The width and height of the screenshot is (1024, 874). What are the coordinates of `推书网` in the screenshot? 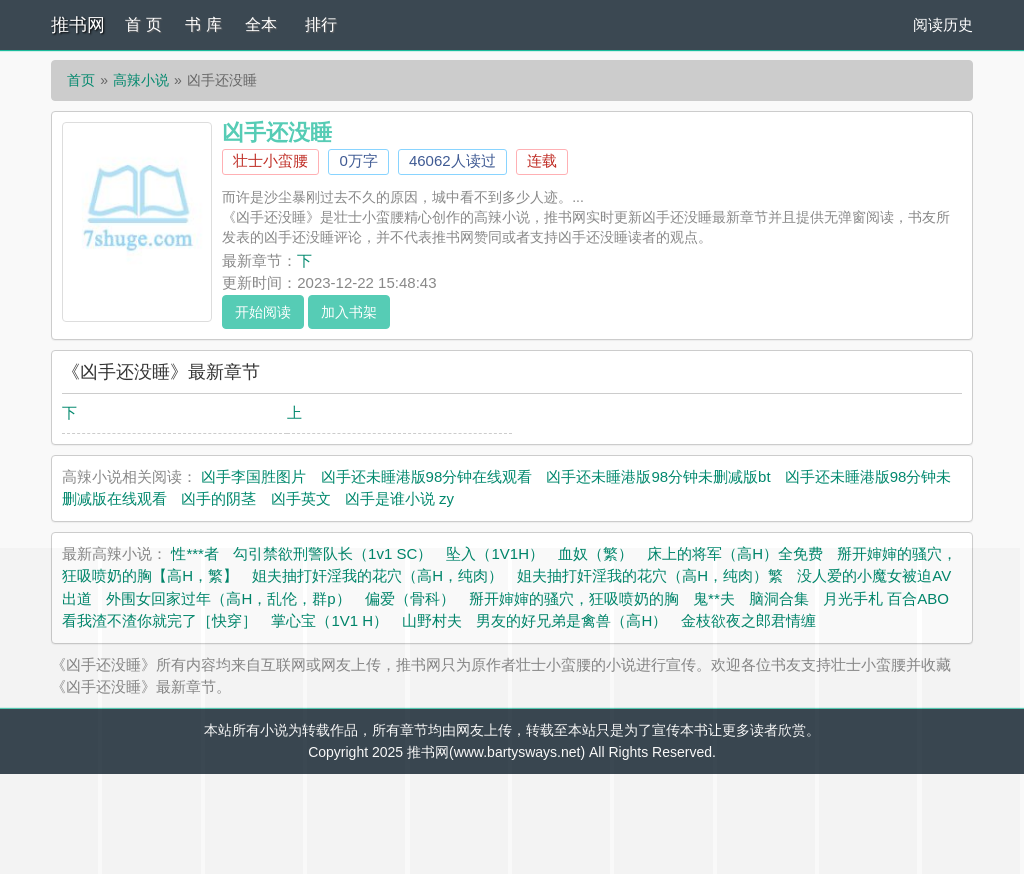 It's located at (78, 25).